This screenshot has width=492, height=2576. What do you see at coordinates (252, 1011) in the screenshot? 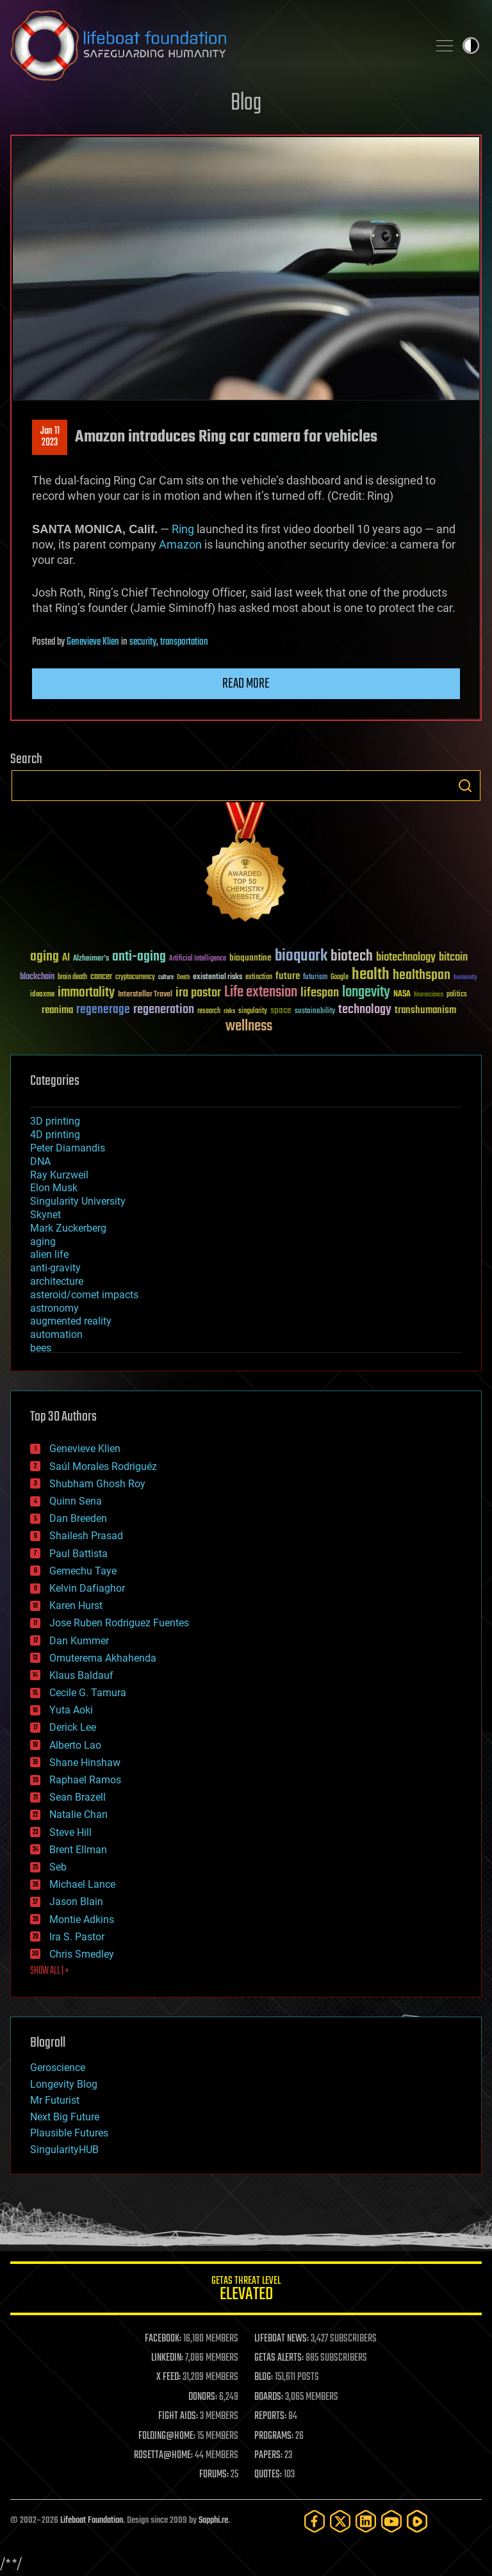
I see `singularity [singularity (30 items)]` at bounding box center [252, 1011].